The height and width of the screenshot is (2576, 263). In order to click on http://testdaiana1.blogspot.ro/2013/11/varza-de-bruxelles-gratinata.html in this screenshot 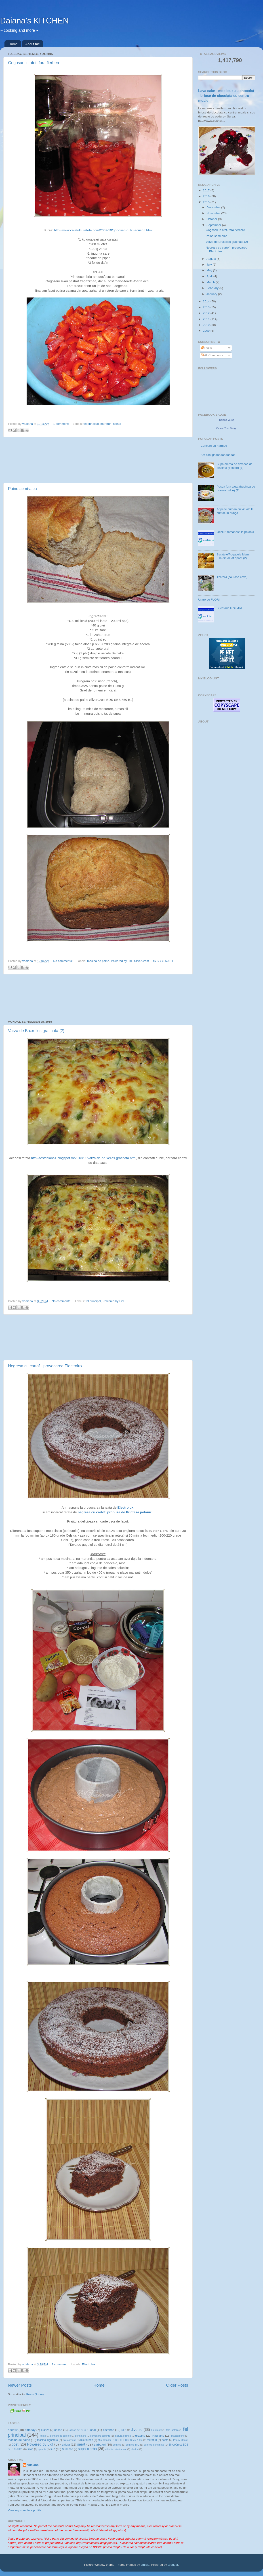, I will do `click(83, 1158)`.